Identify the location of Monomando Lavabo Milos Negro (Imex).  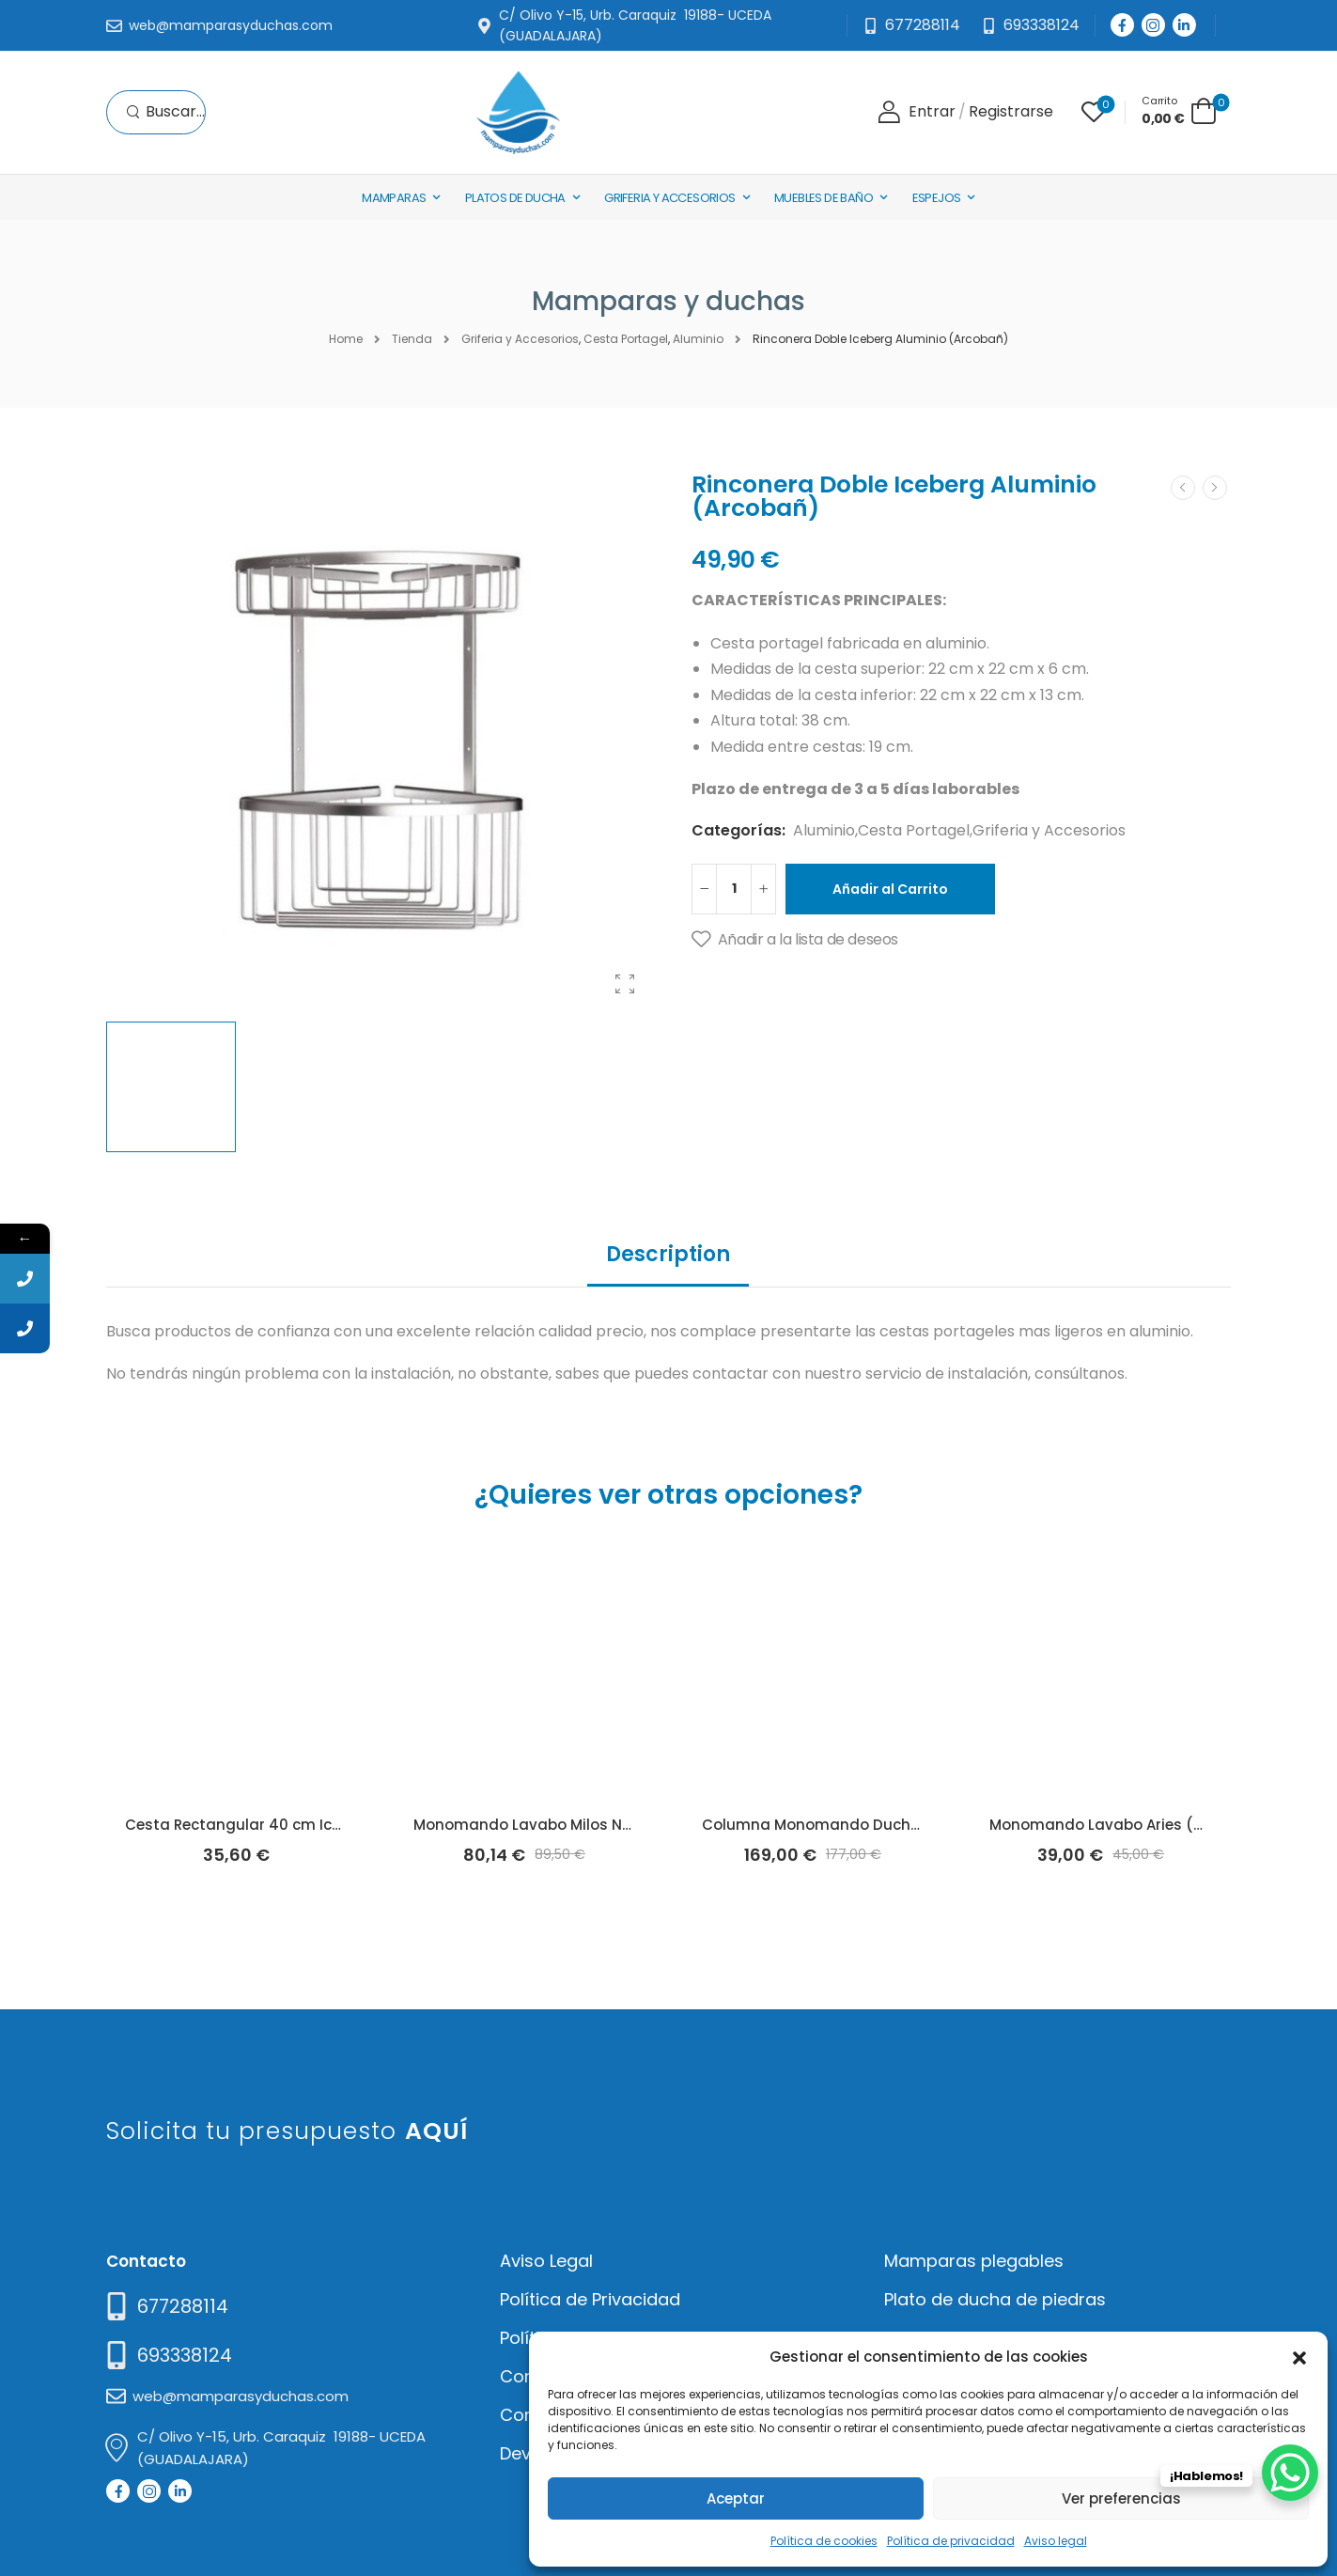
(560, 1824).